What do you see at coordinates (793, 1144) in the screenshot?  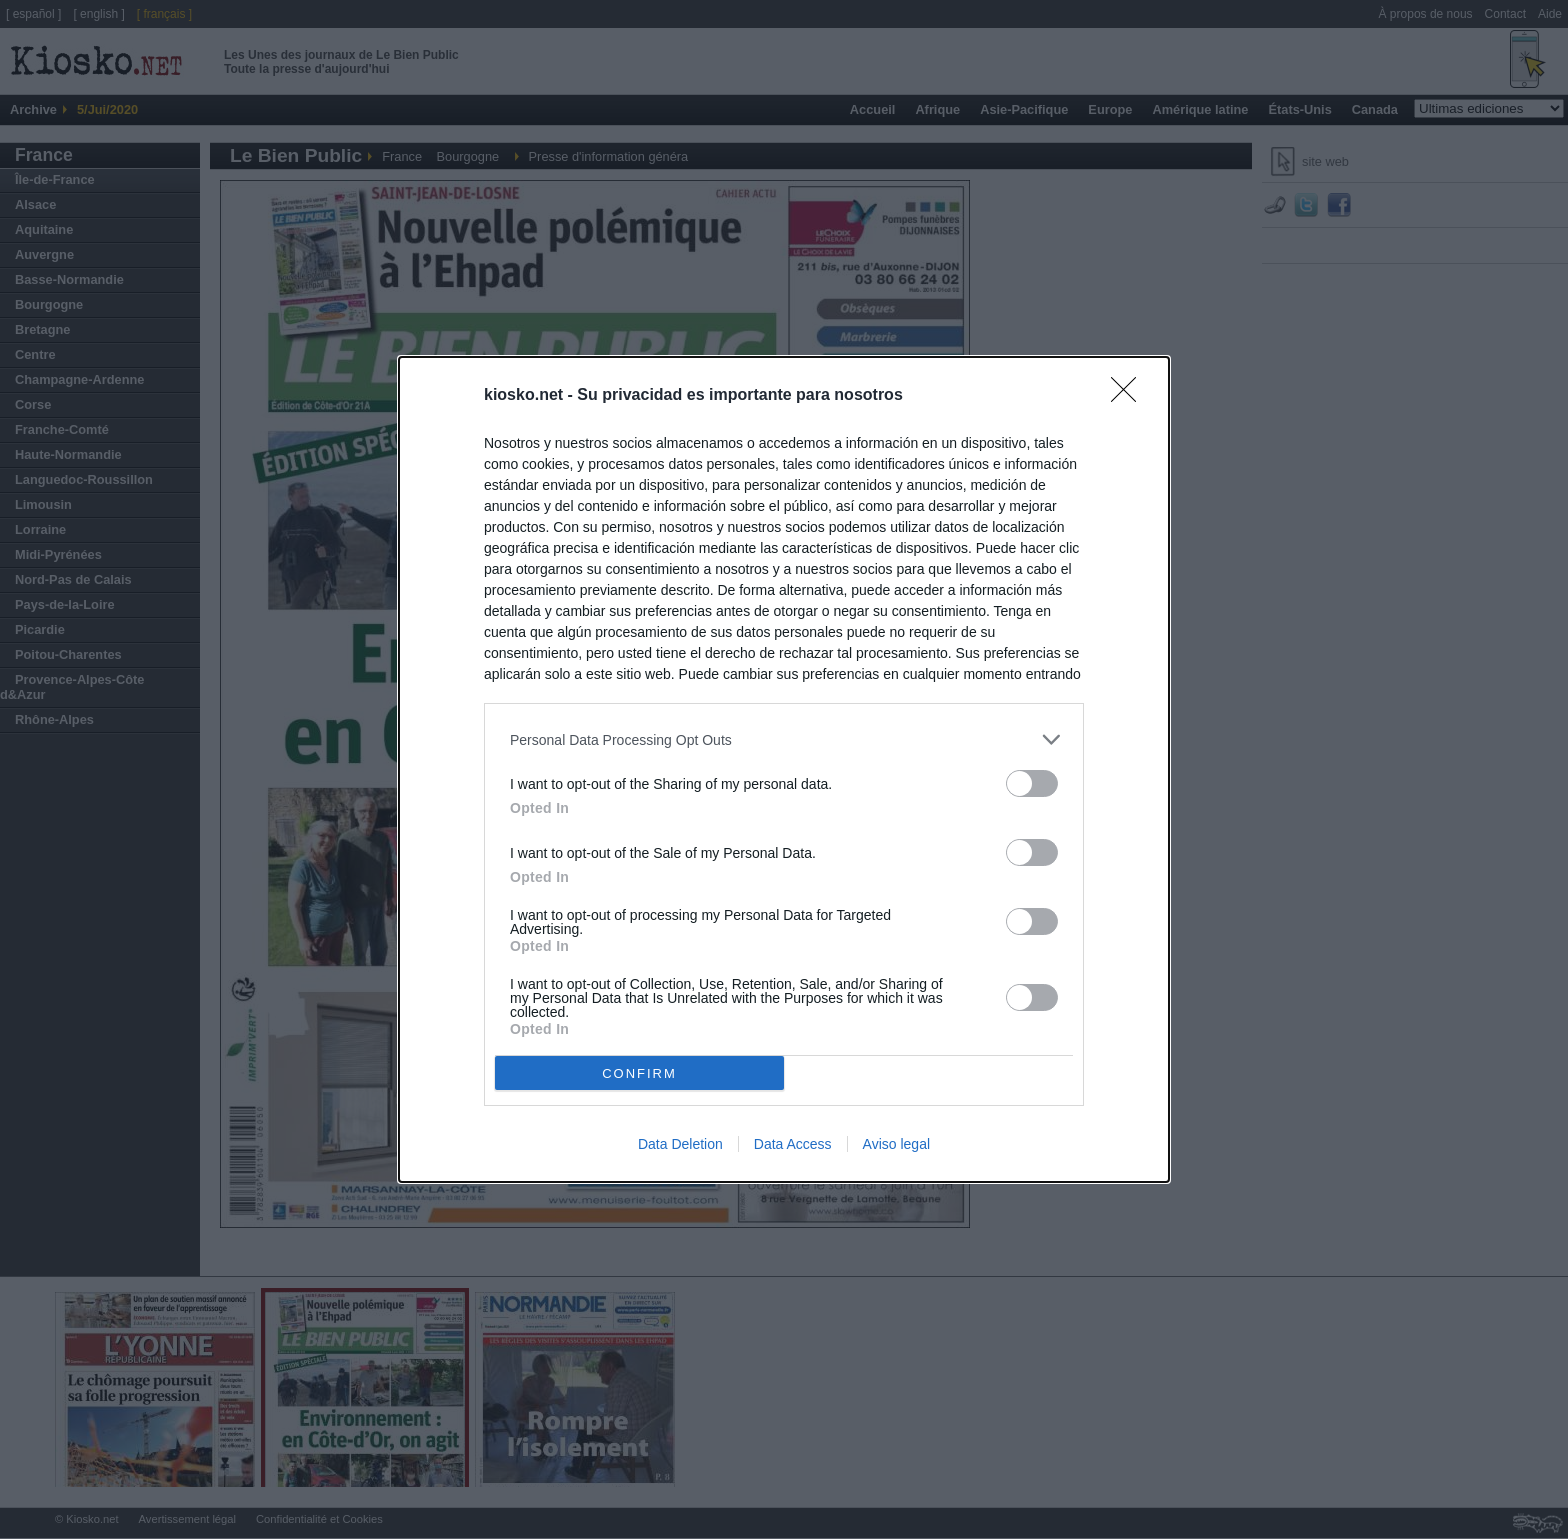 I see `Data Access` at bounding box center [793, 1144].